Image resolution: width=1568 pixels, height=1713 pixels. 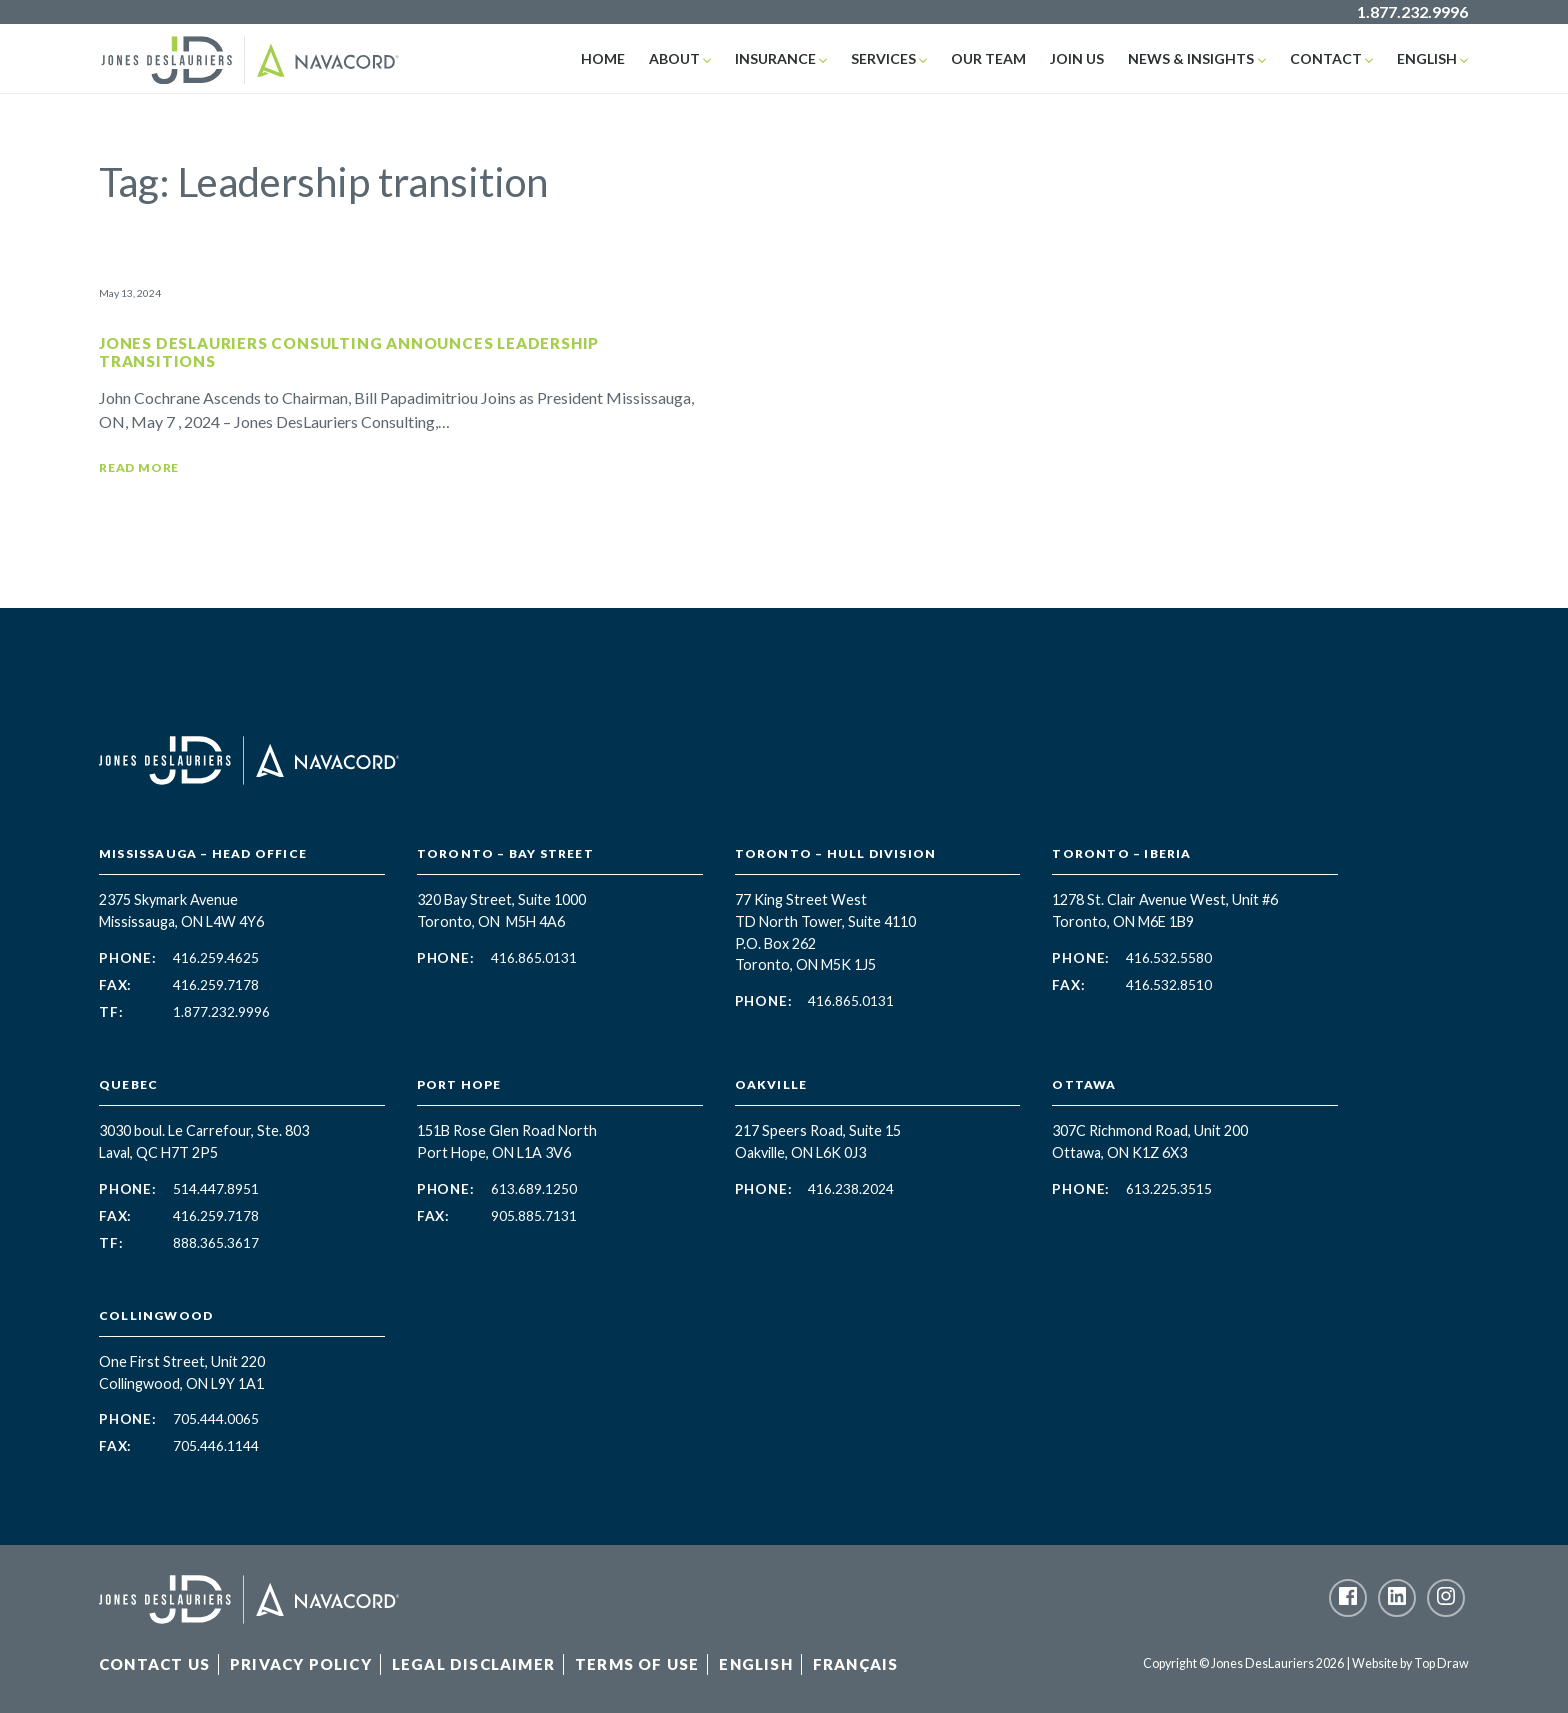 I want to click on English, so click(x=1427, y=58).